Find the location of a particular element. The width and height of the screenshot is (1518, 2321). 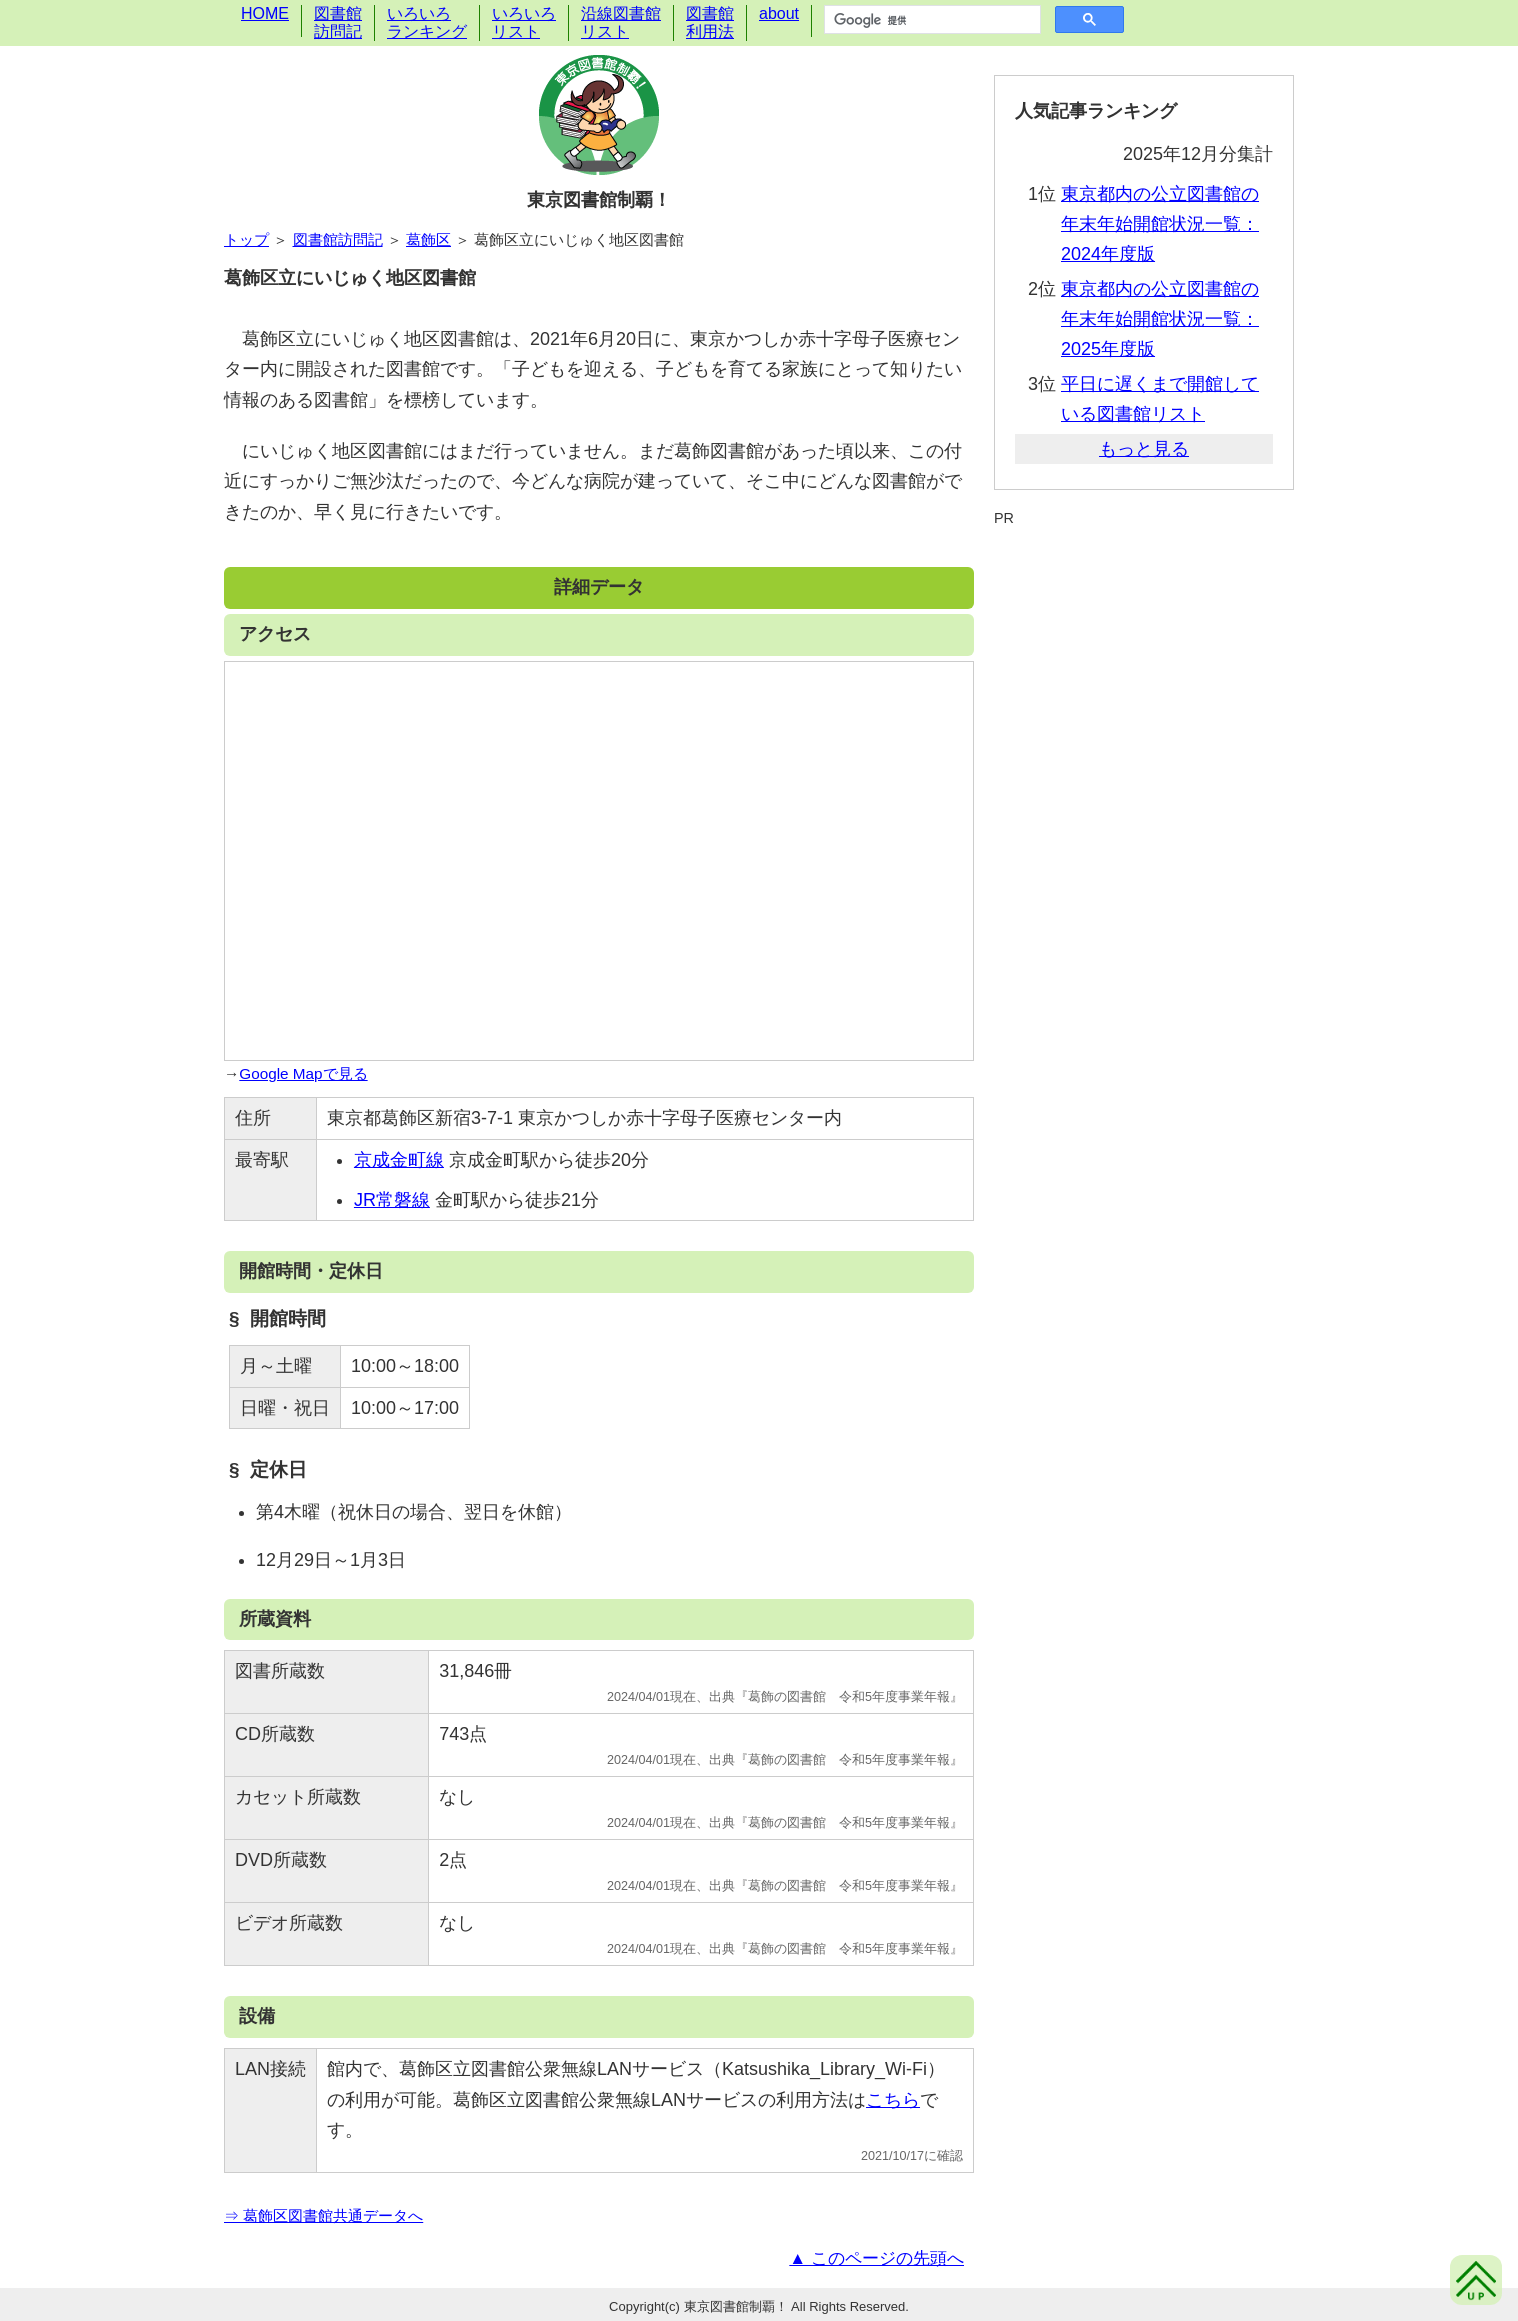

トップ is located at coordinates (246, 239).